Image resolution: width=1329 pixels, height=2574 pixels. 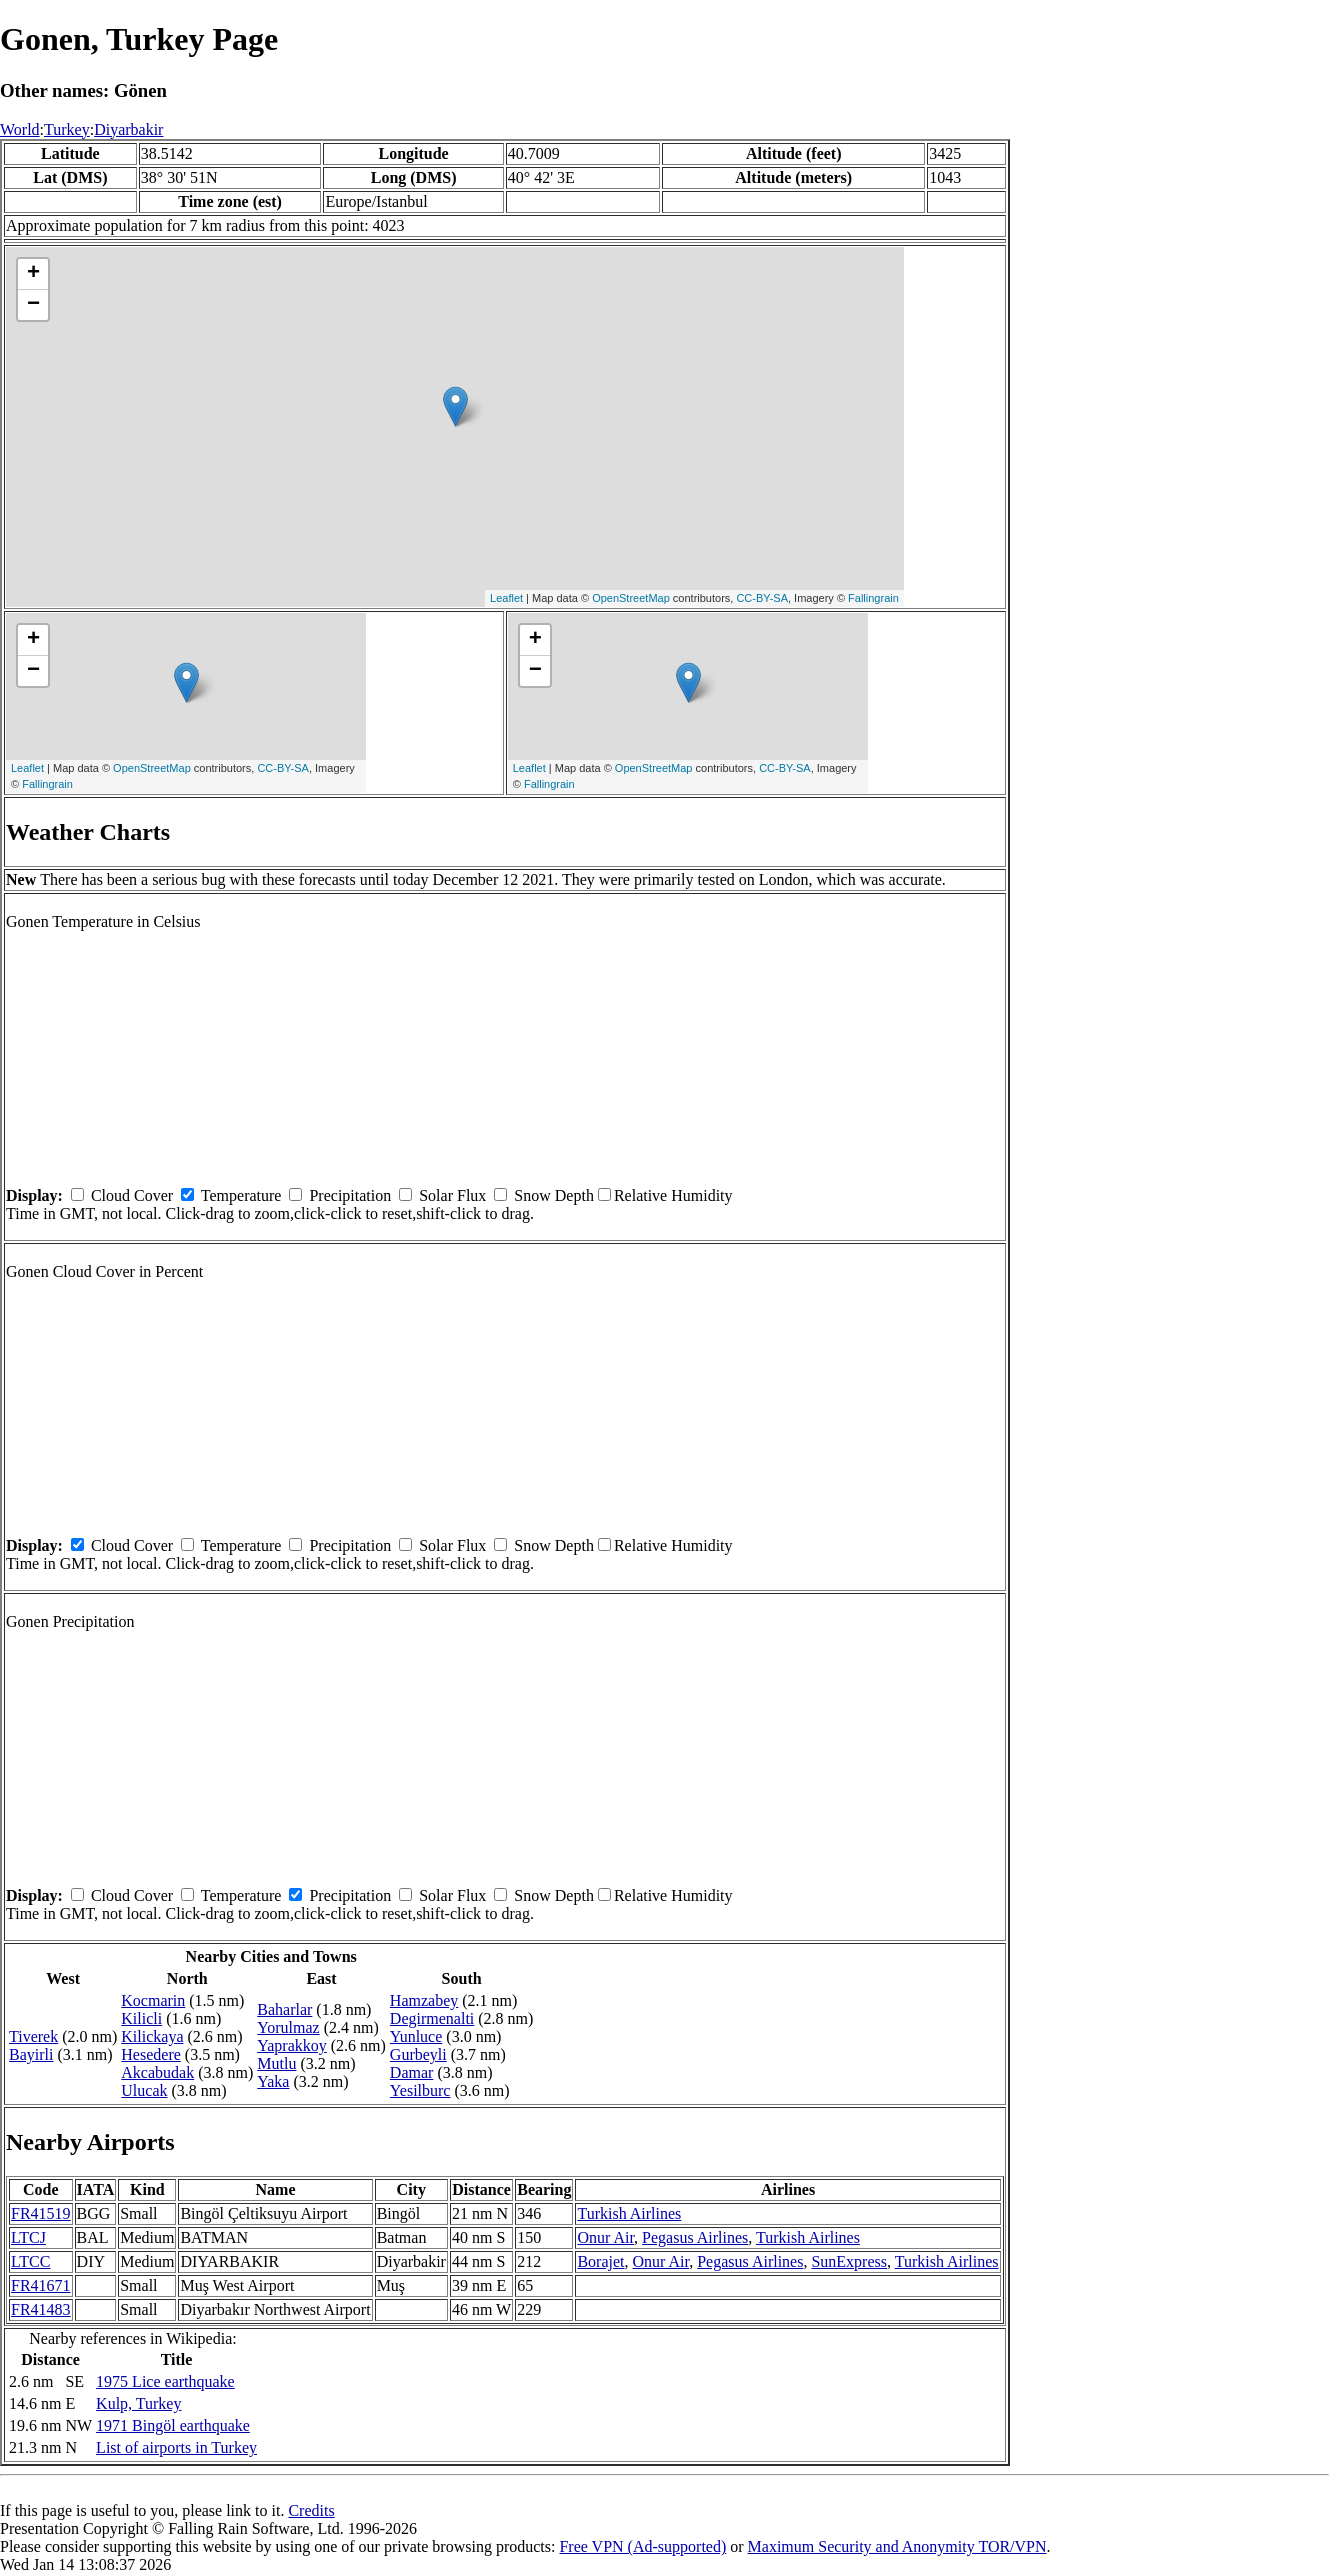 I want to click on Baharlar, so click(x=284, y=2009).